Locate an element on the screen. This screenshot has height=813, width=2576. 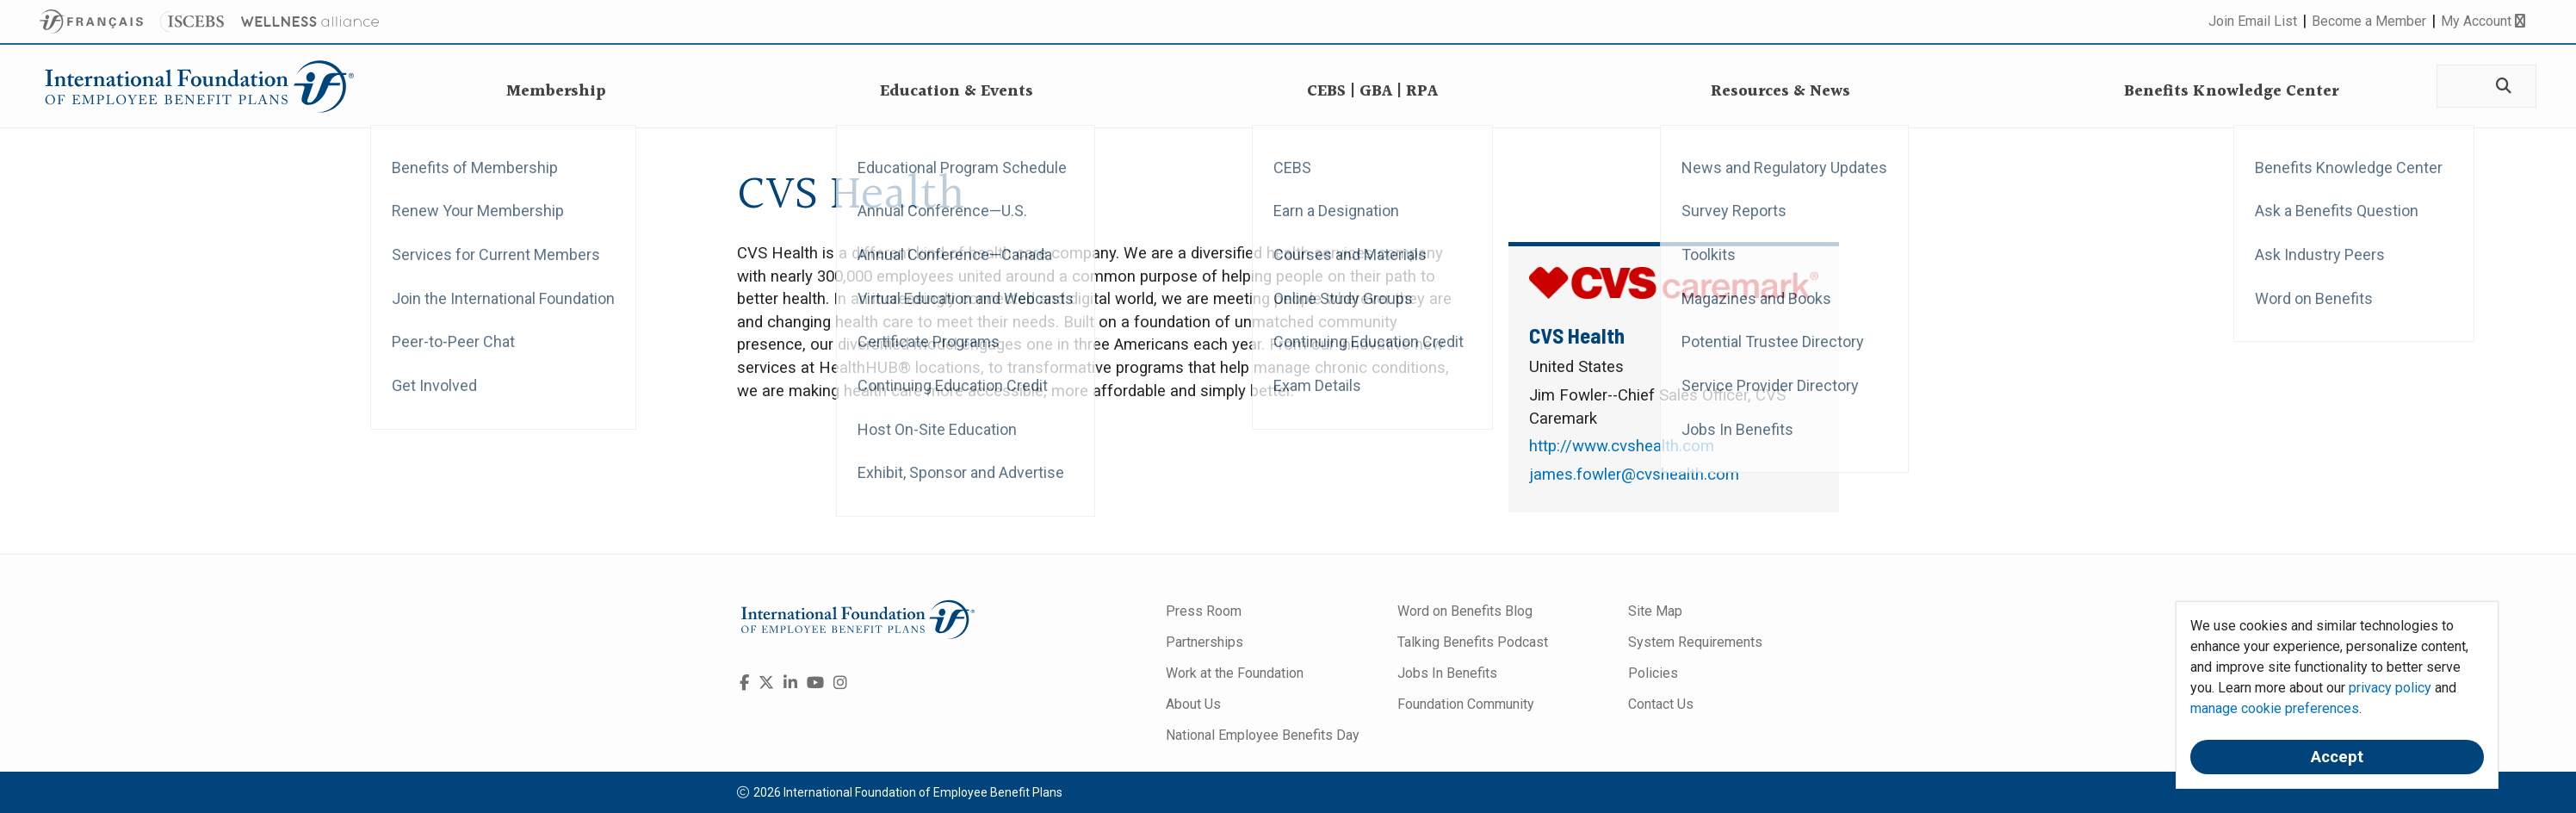
privacy policy is located at coordinates (2390, 688).